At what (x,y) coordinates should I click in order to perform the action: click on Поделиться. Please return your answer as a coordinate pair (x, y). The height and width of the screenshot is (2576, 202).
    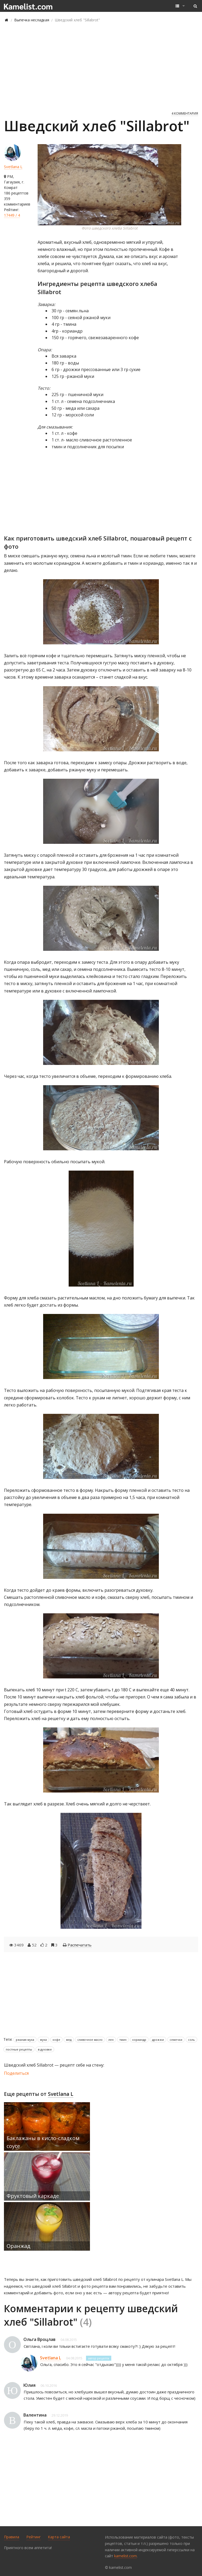
    Looking at the image, I should click on (16, 2073).